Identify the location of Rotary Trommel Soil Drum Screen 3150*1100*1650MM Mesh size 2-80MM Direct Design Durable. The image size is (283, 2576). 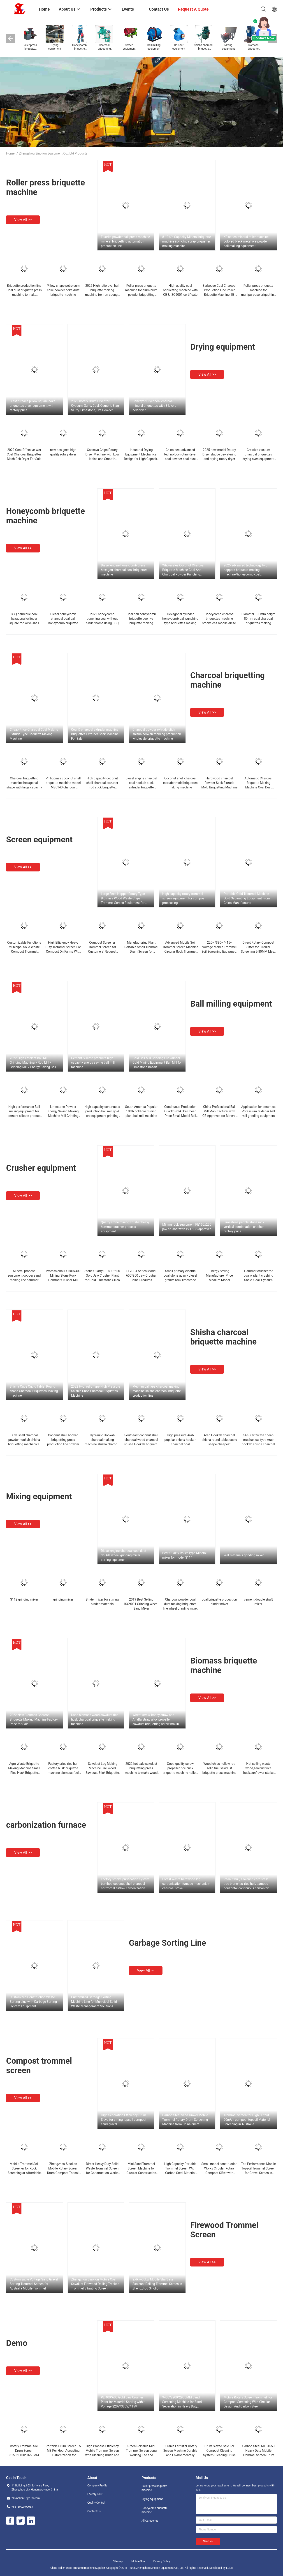
(24, 2455).